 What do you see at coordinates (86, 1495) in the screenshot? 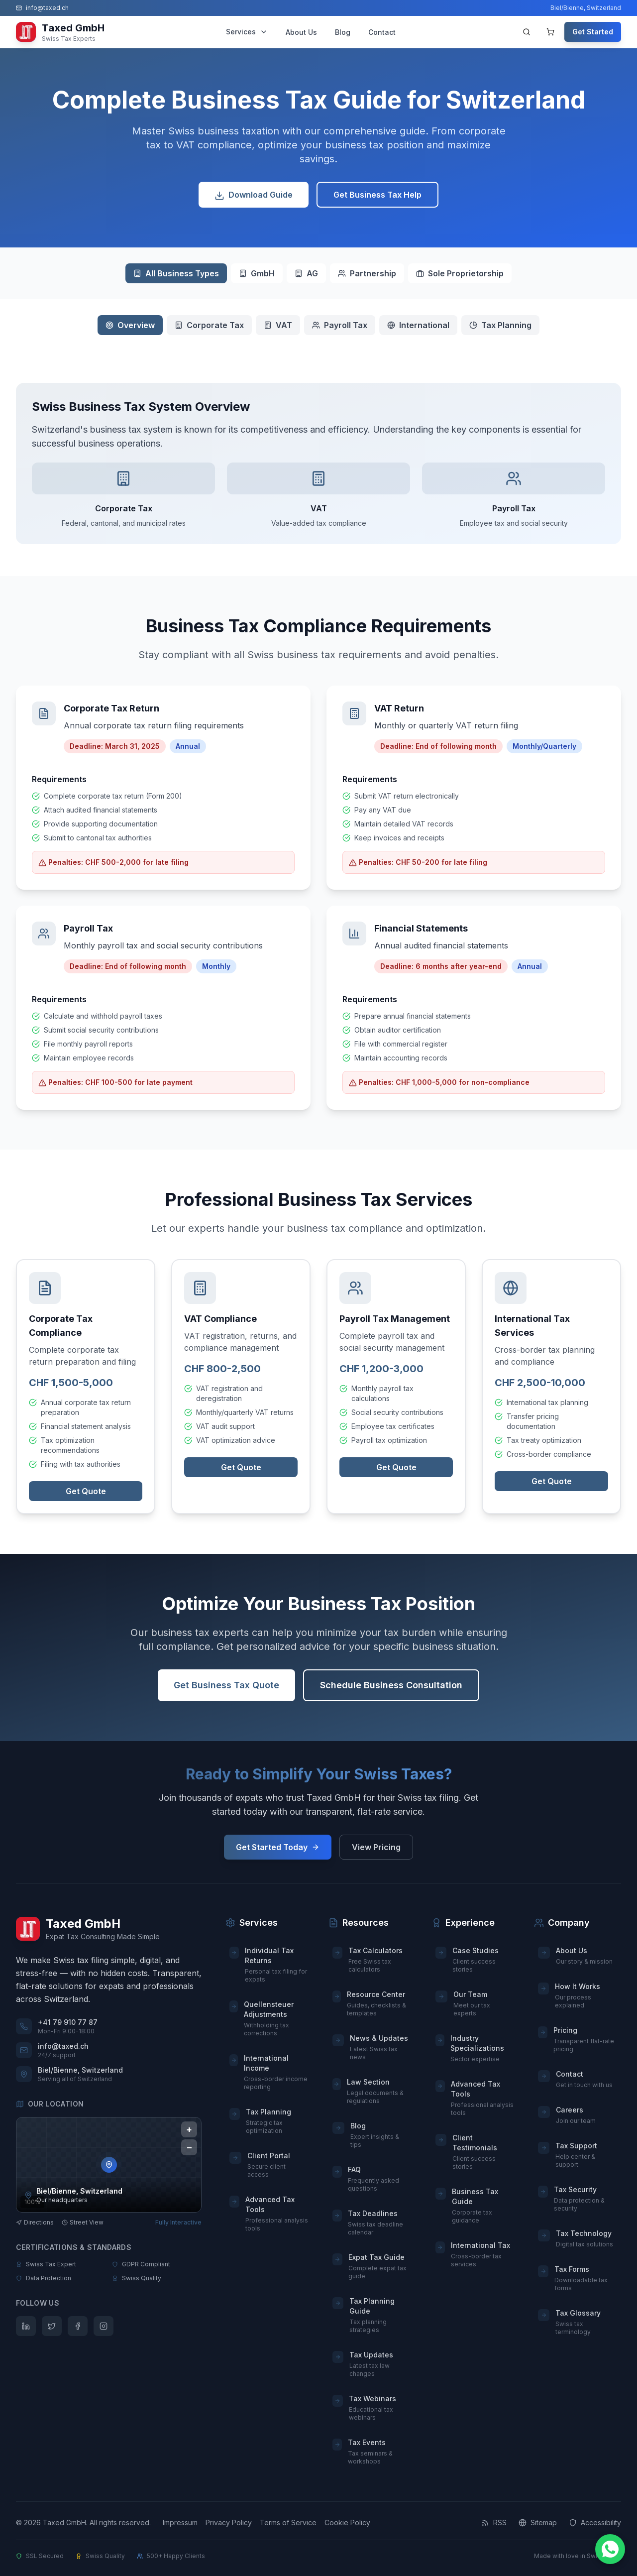
I see `Get Quote` at bounding box center [86, 1495].